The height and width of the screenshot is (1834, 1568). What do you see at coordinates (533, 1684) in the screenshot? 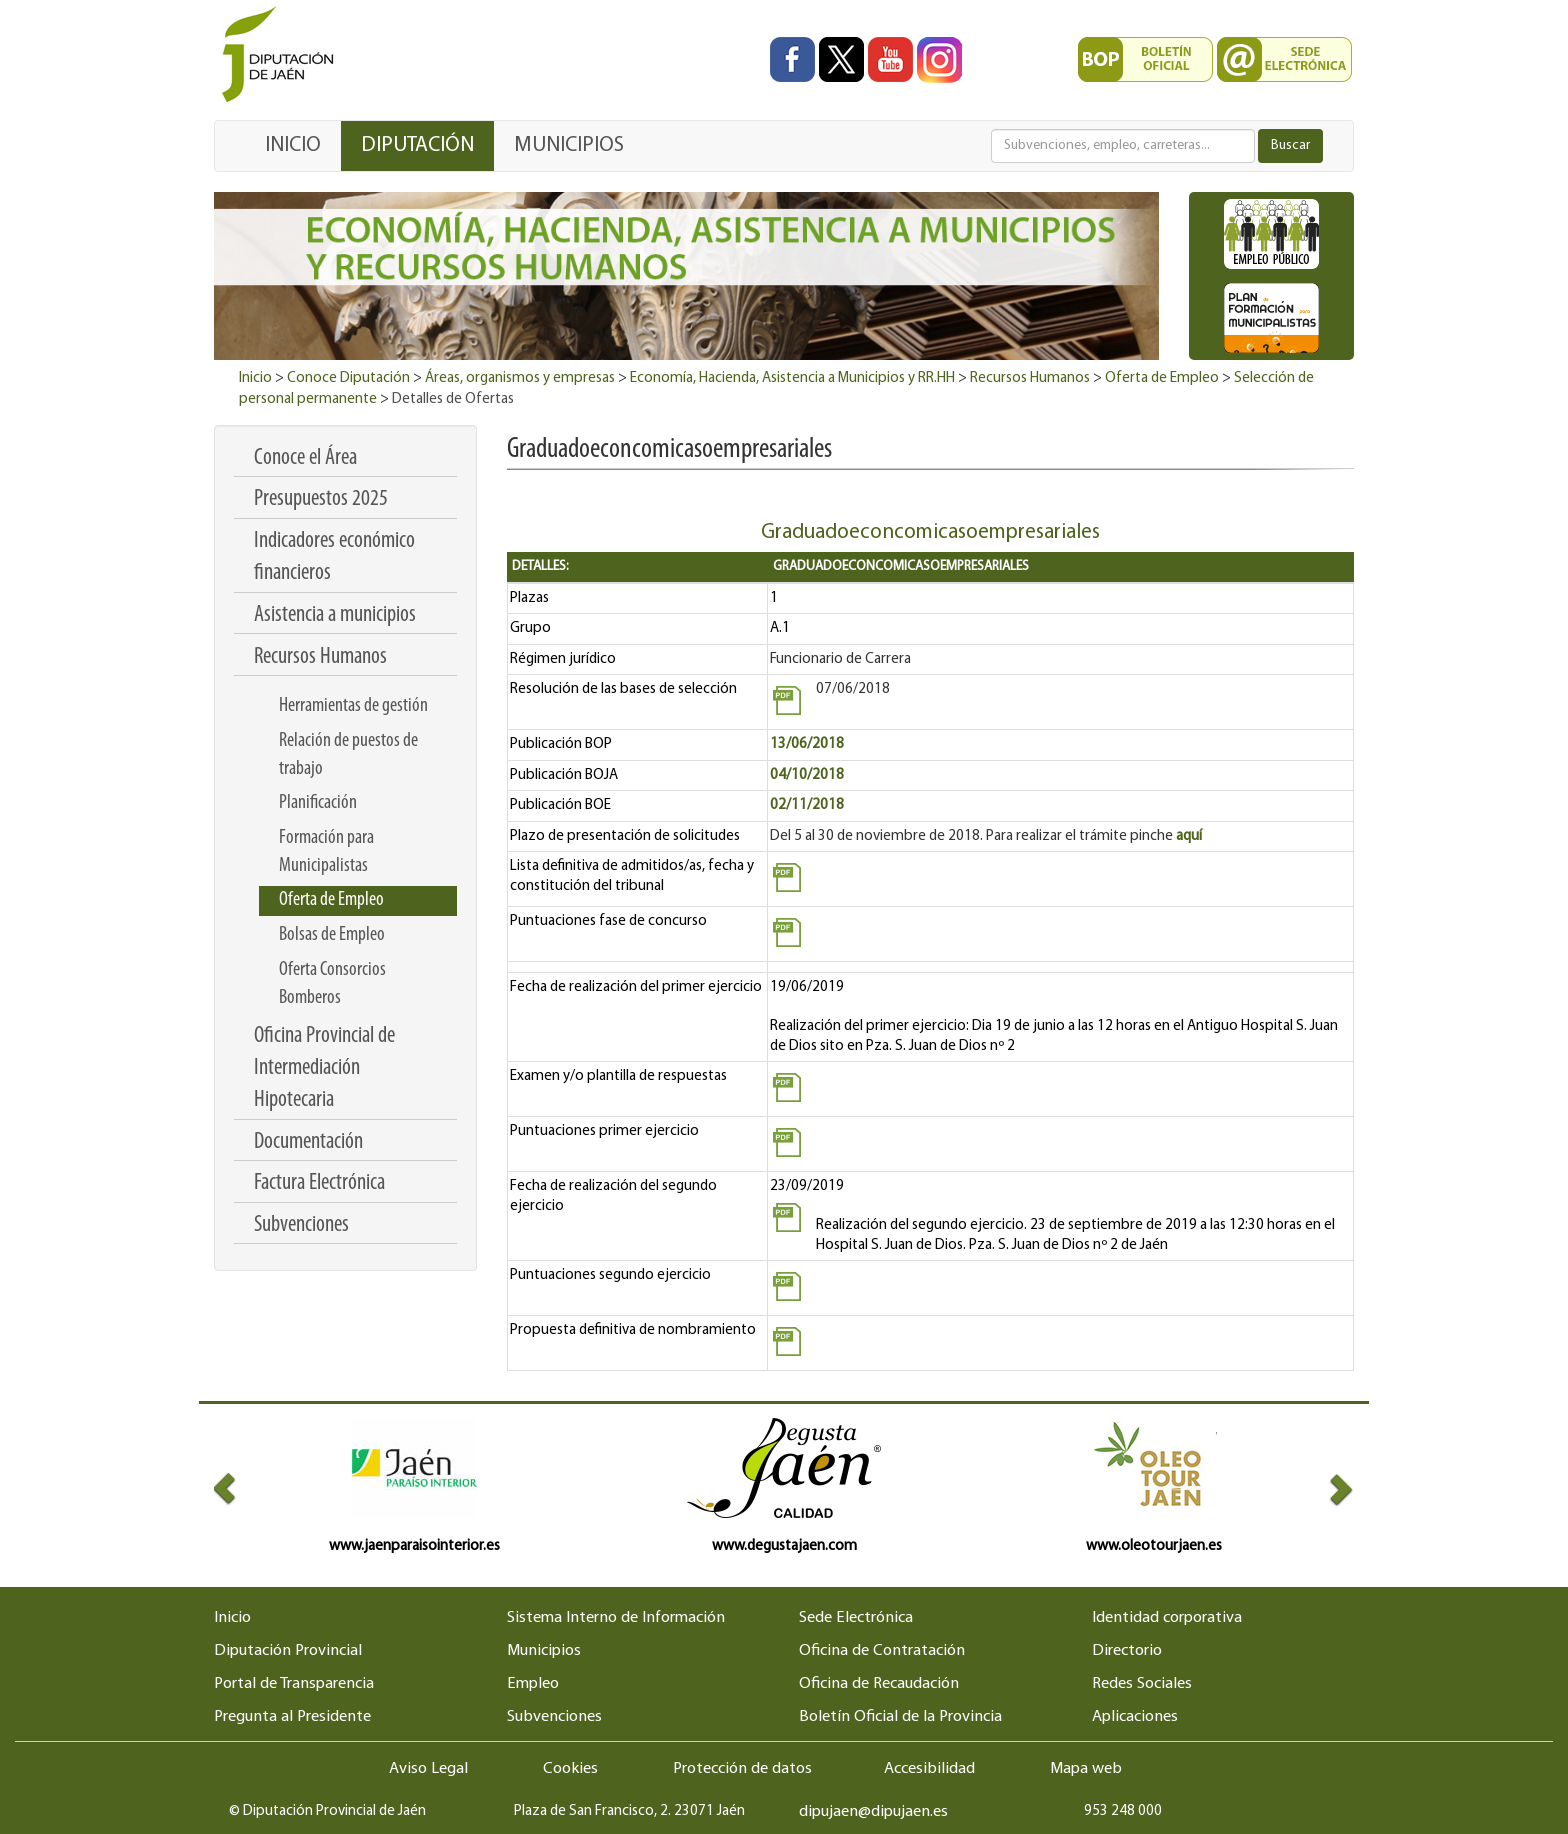
I see `Empleo` at bounding box center [533, 1684].